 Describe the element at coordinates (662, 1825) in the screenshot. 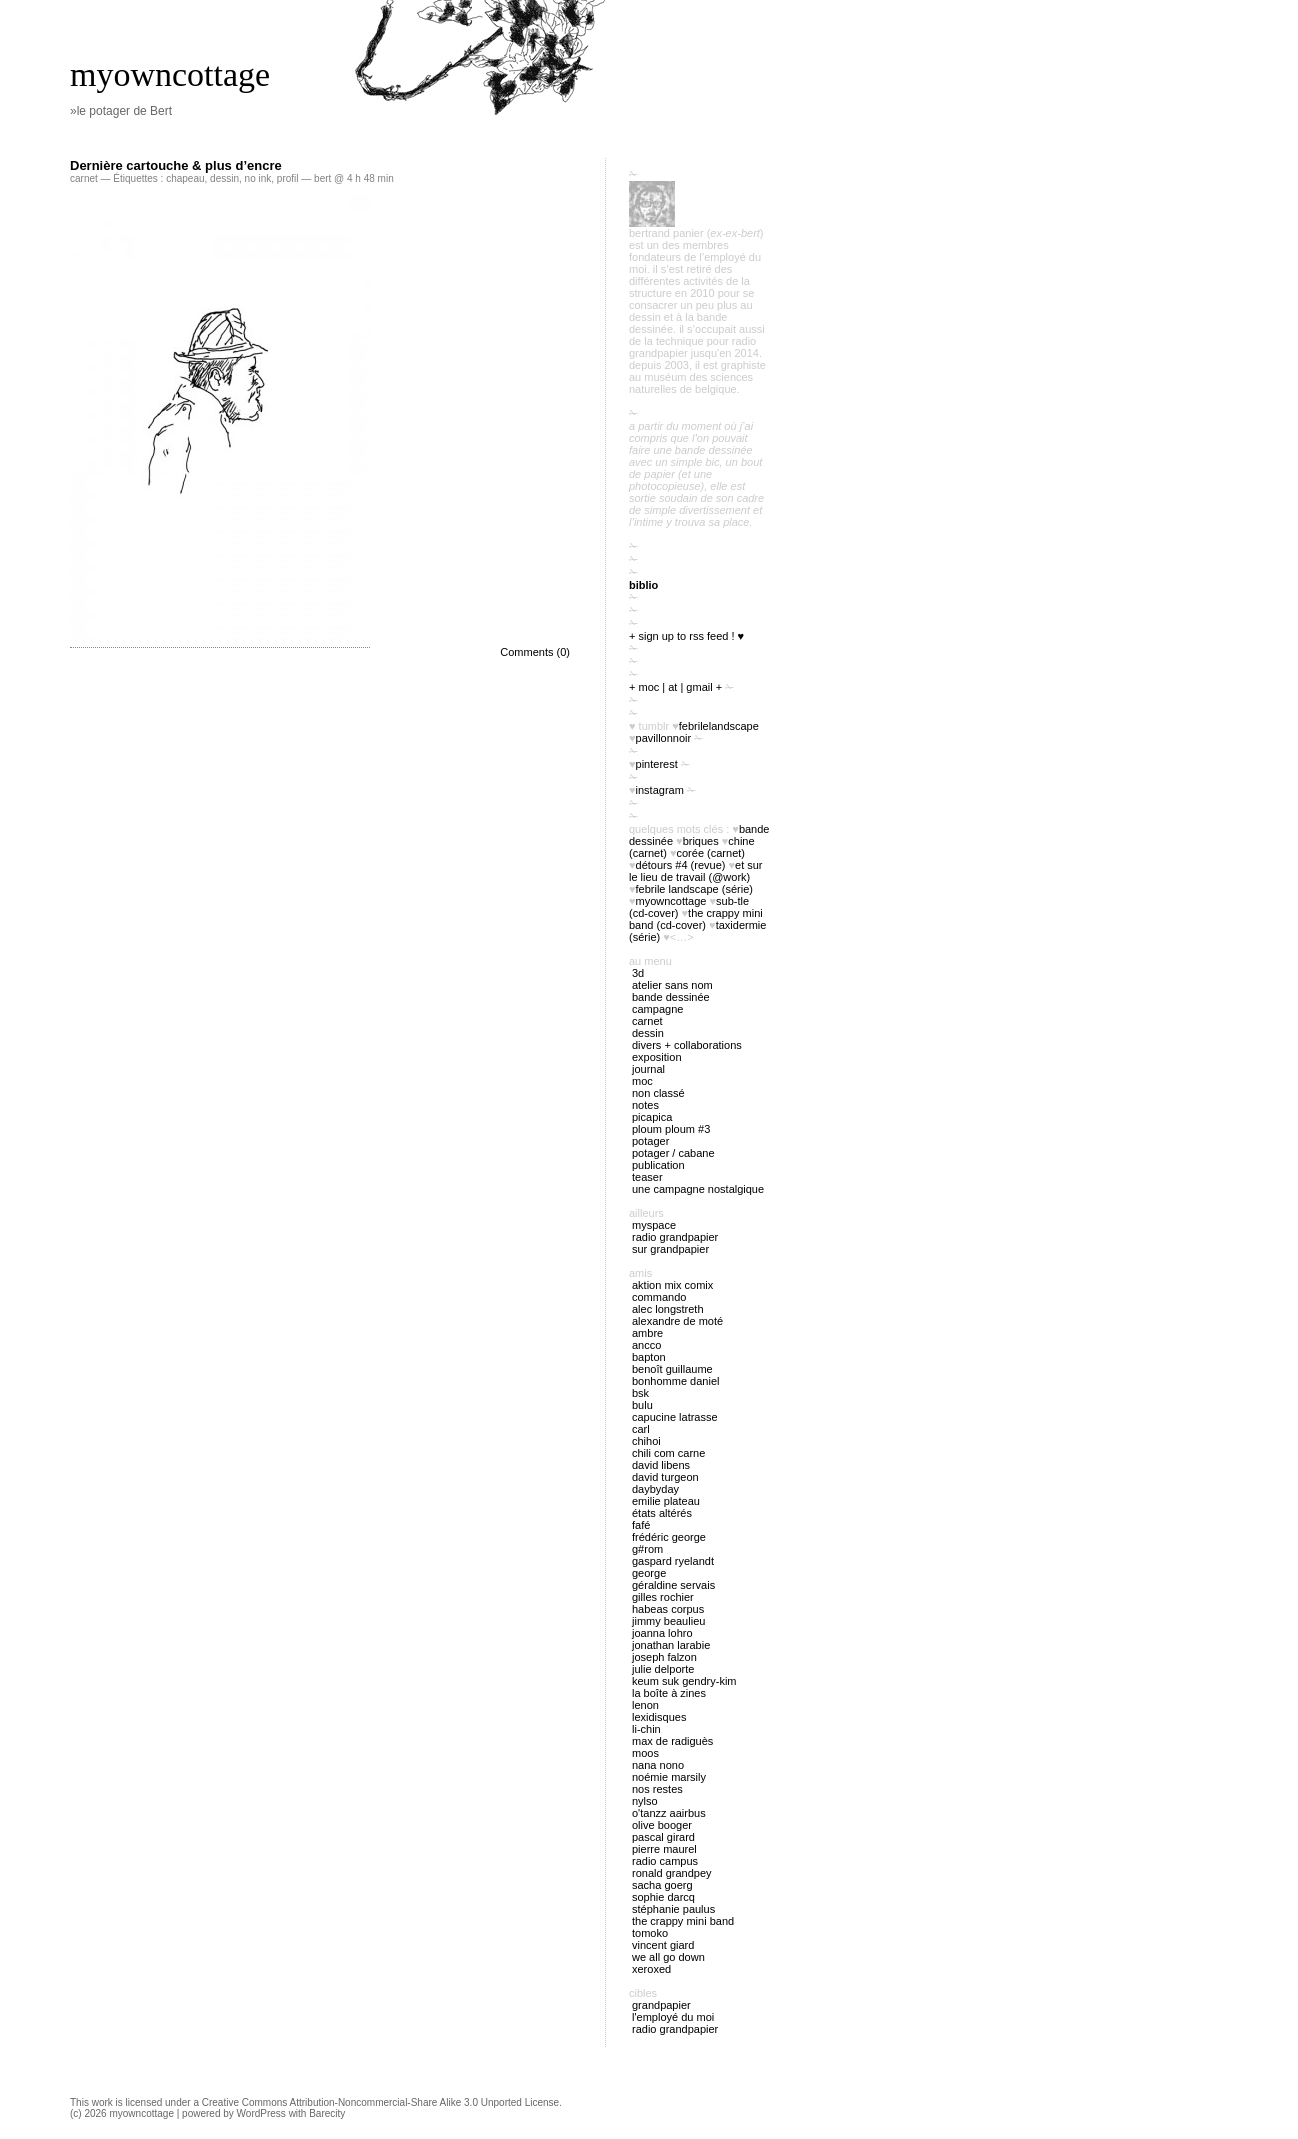

I see `Olive Booger` at that location.